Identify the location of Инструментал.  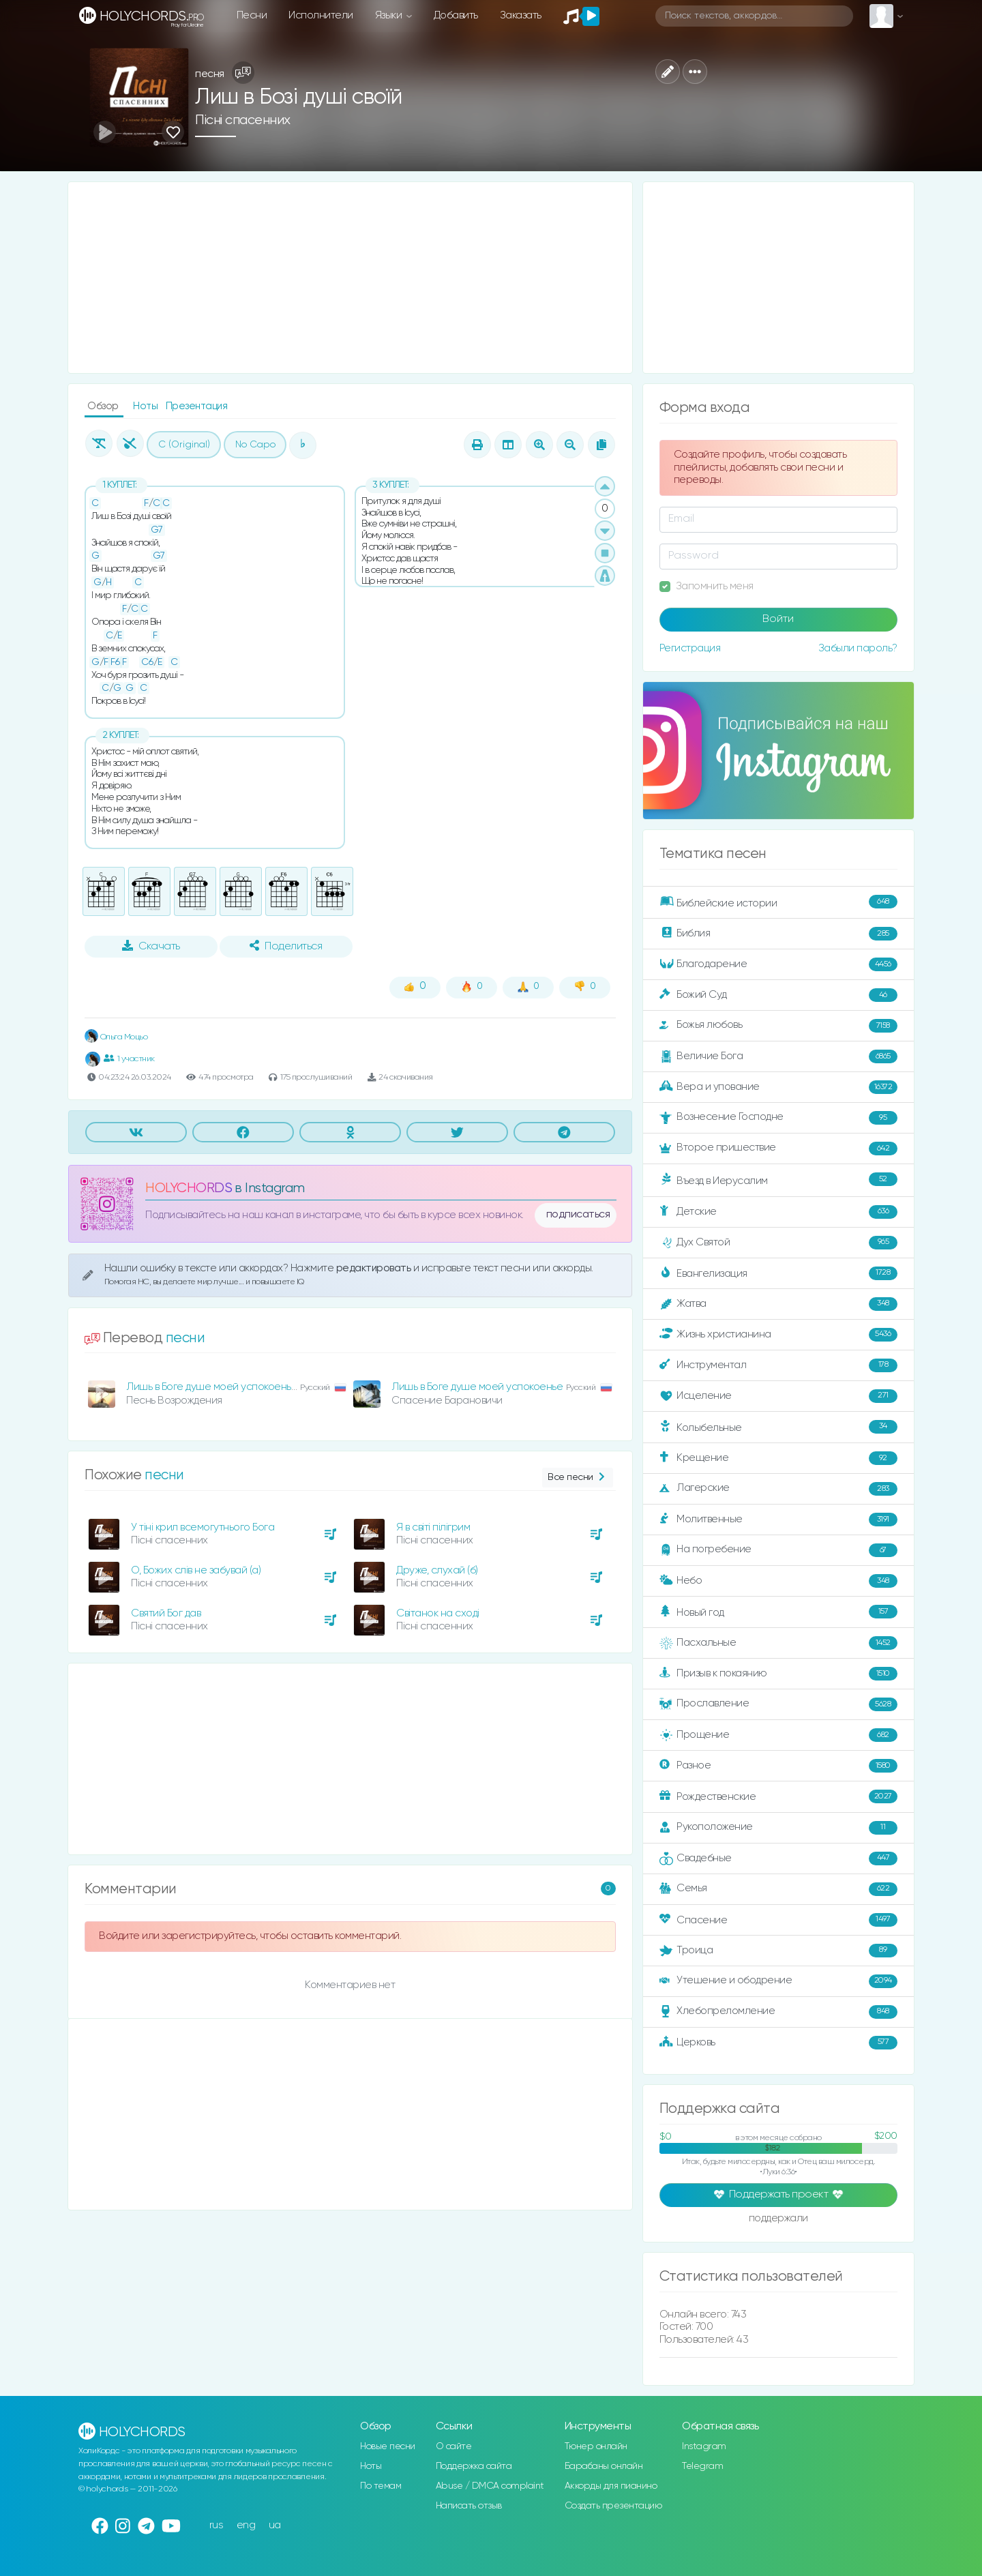
(778, 1365).